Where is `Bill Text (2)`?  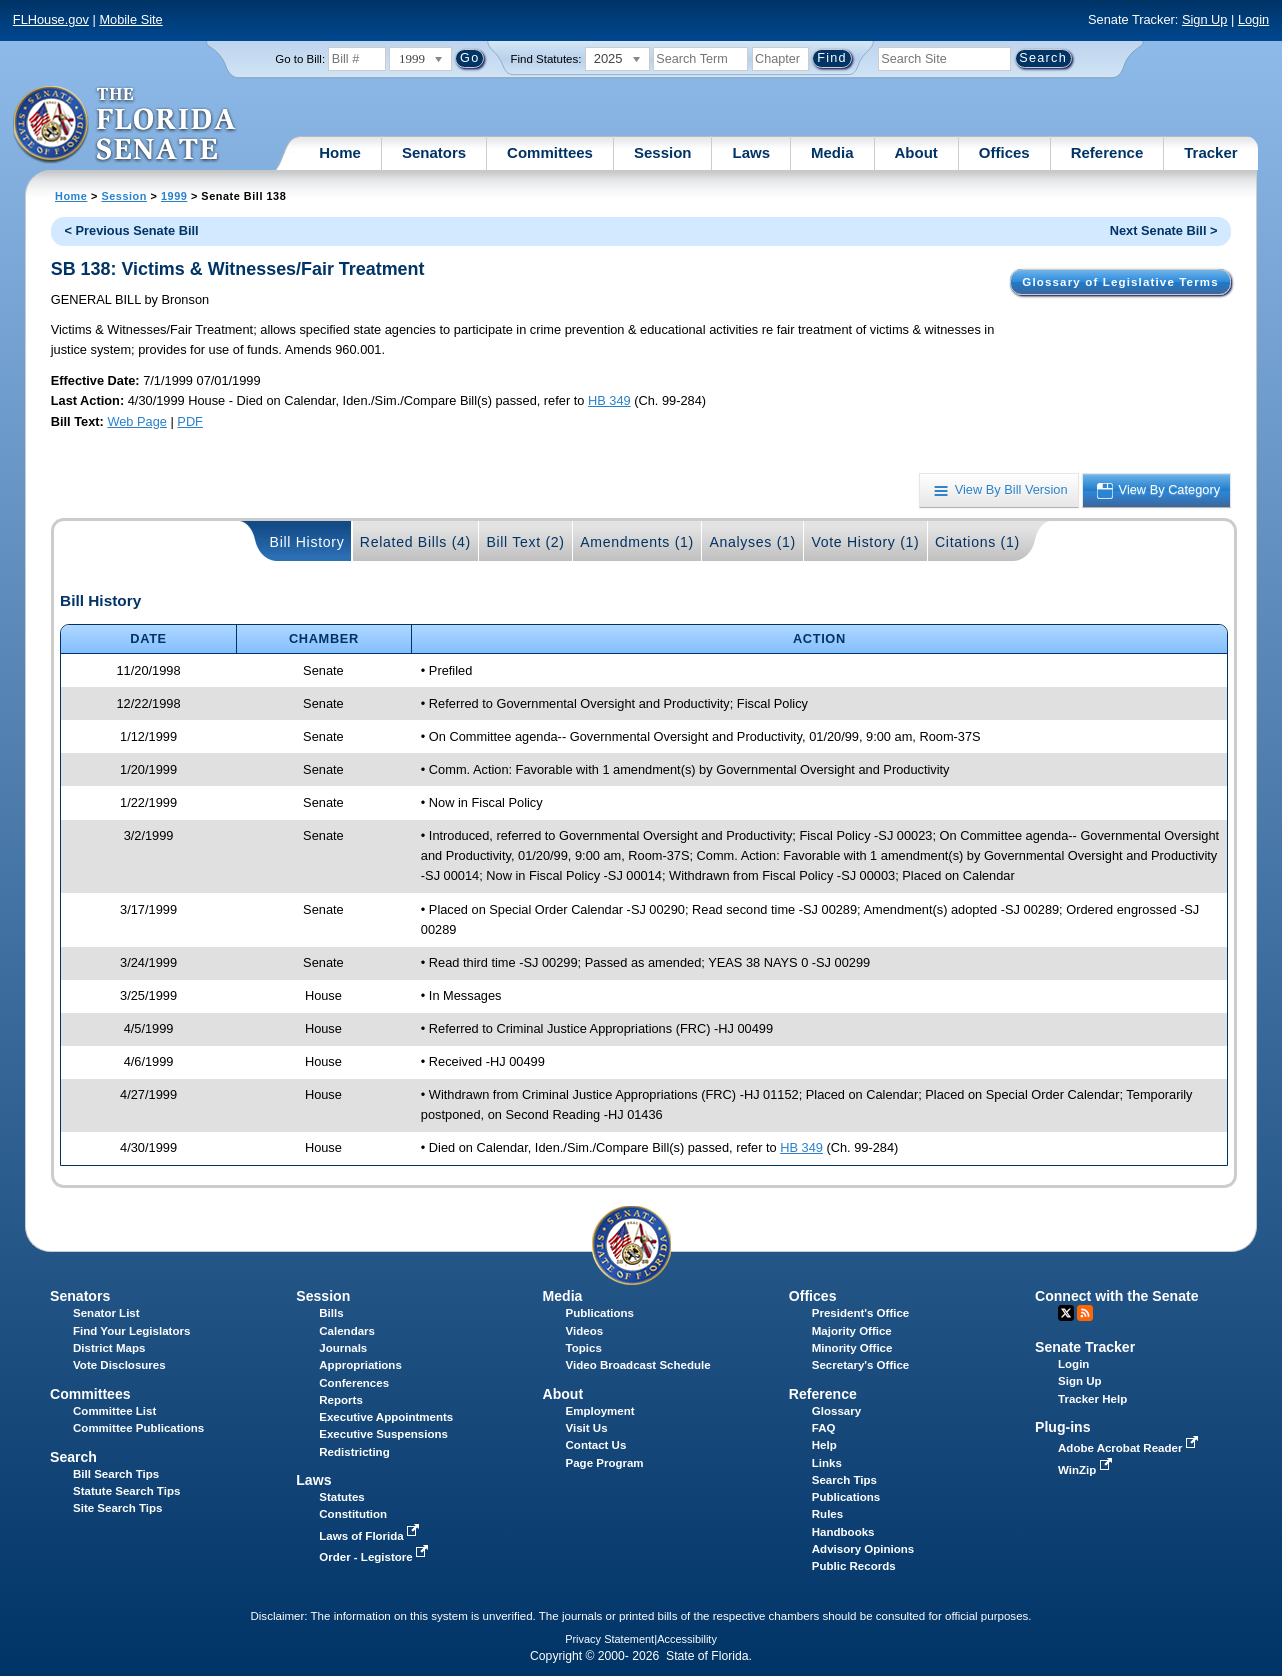
Bill Text (2) is located at coordinates (525, 542).